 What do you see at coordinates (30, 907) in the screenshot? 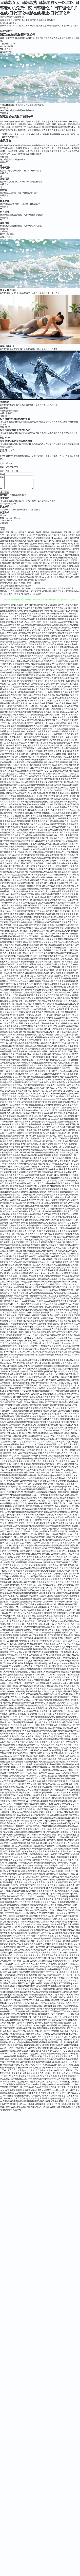
I see `91视频精品在线` at bounding box center [30, 907].